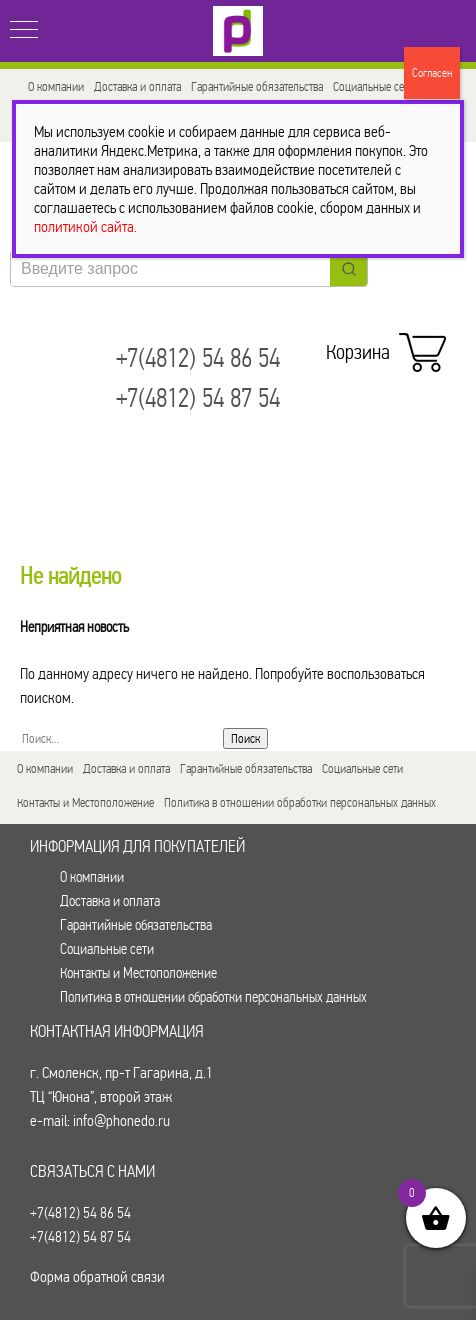 The height and width of the screenshot is (1320, 476). What do you see at coordinates (56, 86) in the screenshot?
I see `О компании` at bounding box center [56, 86].